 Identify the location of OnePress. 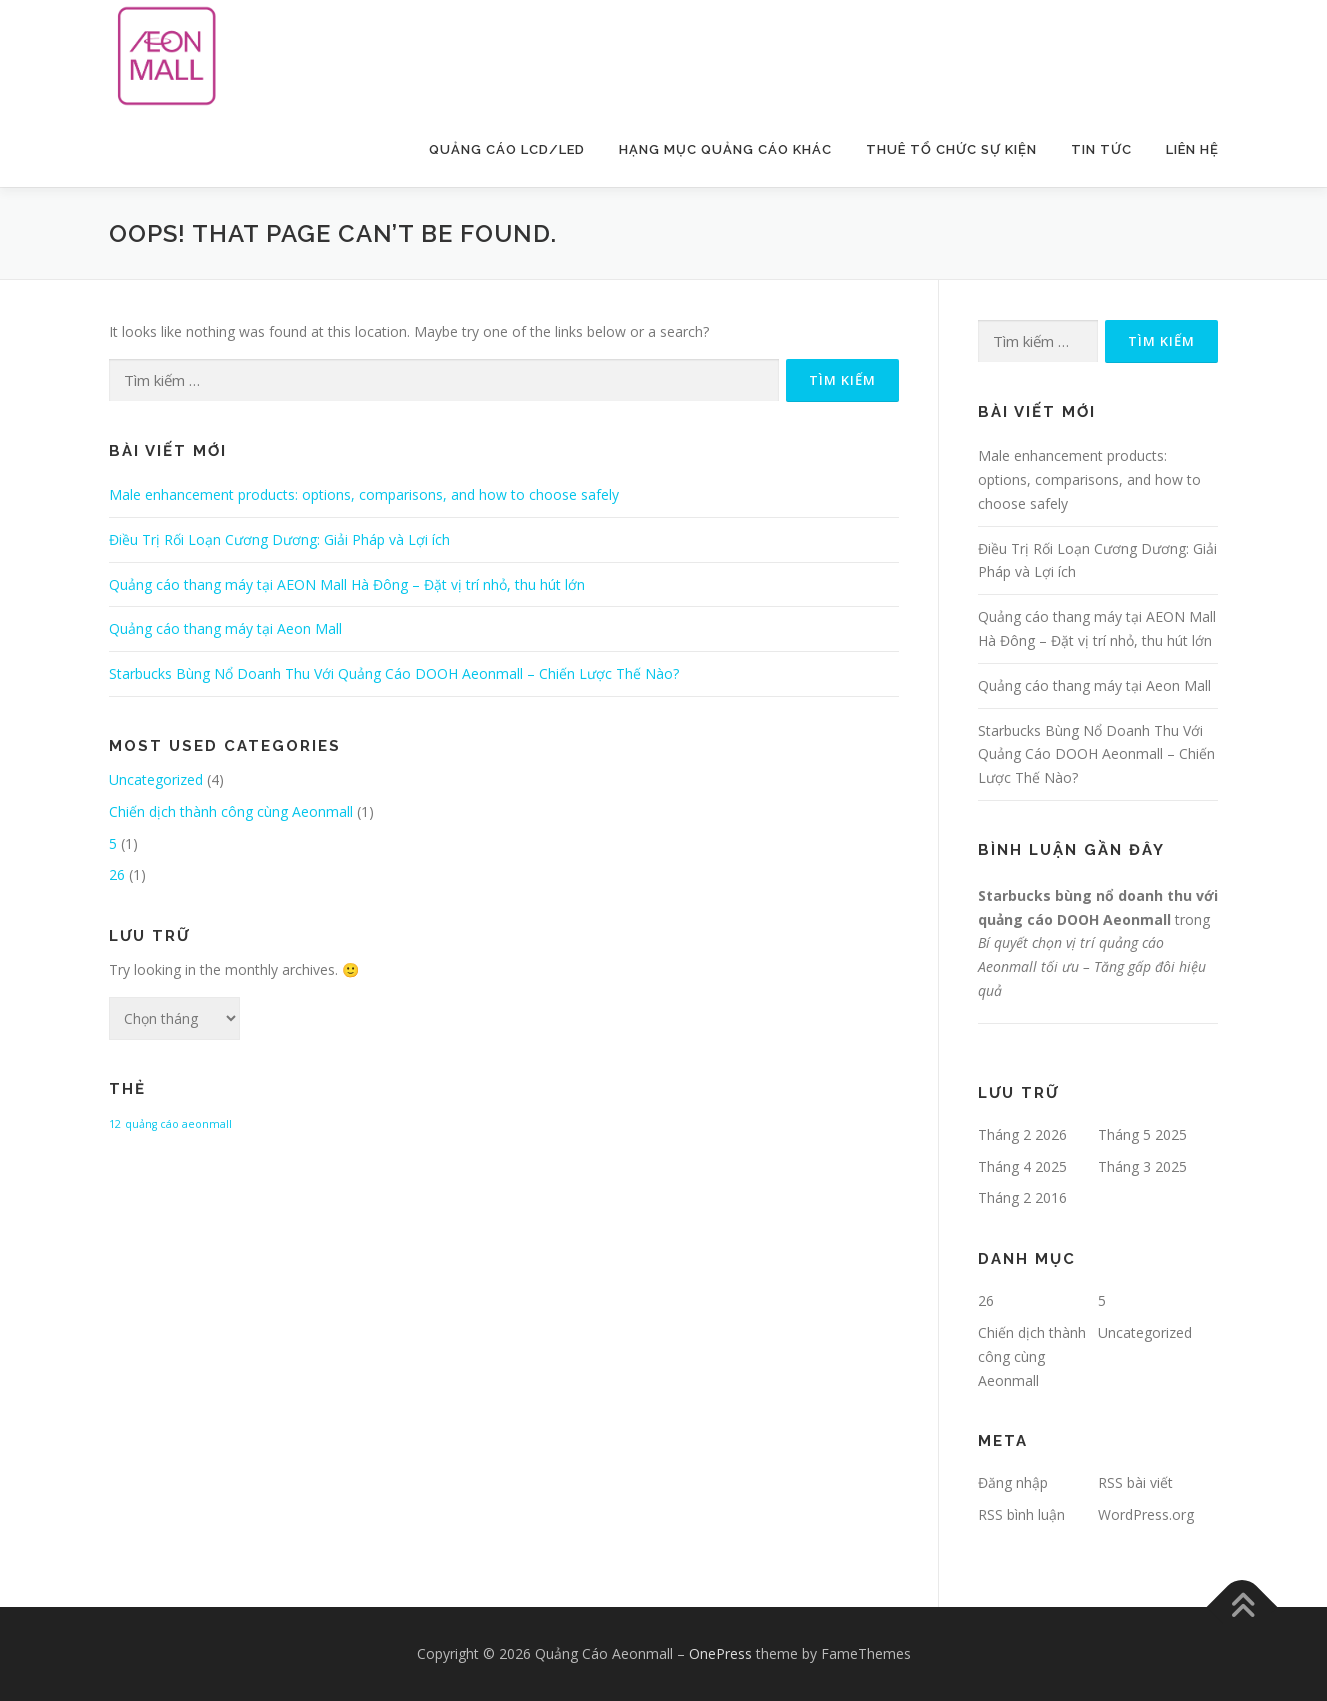
(720, 1653).